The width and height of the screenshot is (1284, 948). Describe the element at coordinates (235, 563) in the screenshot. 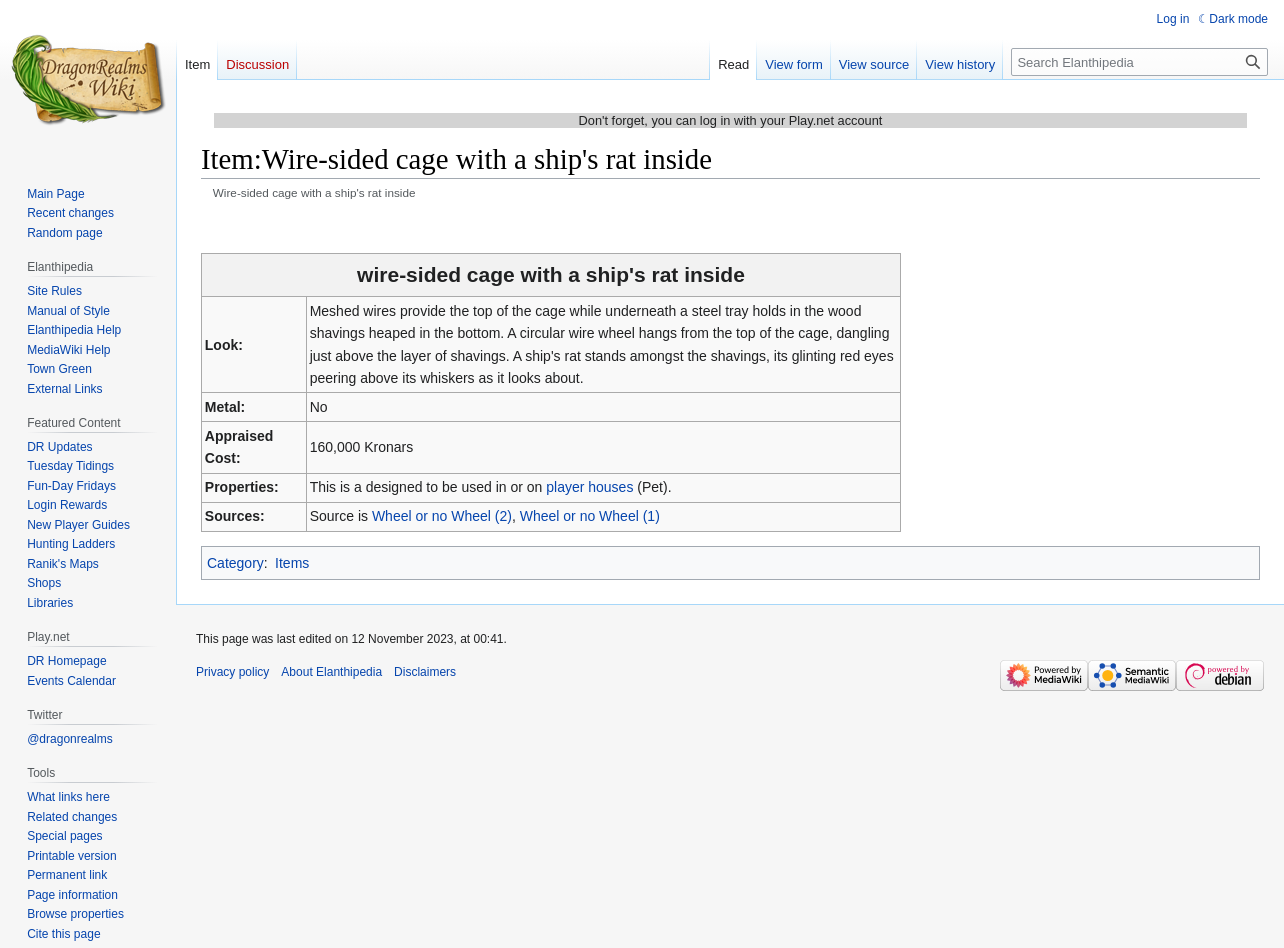

I see `Category` at that location.